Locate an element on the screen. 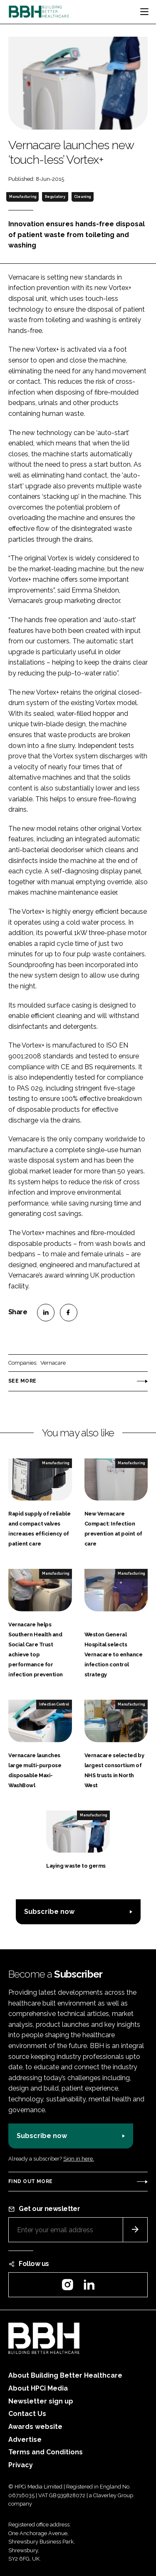 The width and height of the screenshot is (156, 2576). Subscribe now is located at coordinates (49, 1912).